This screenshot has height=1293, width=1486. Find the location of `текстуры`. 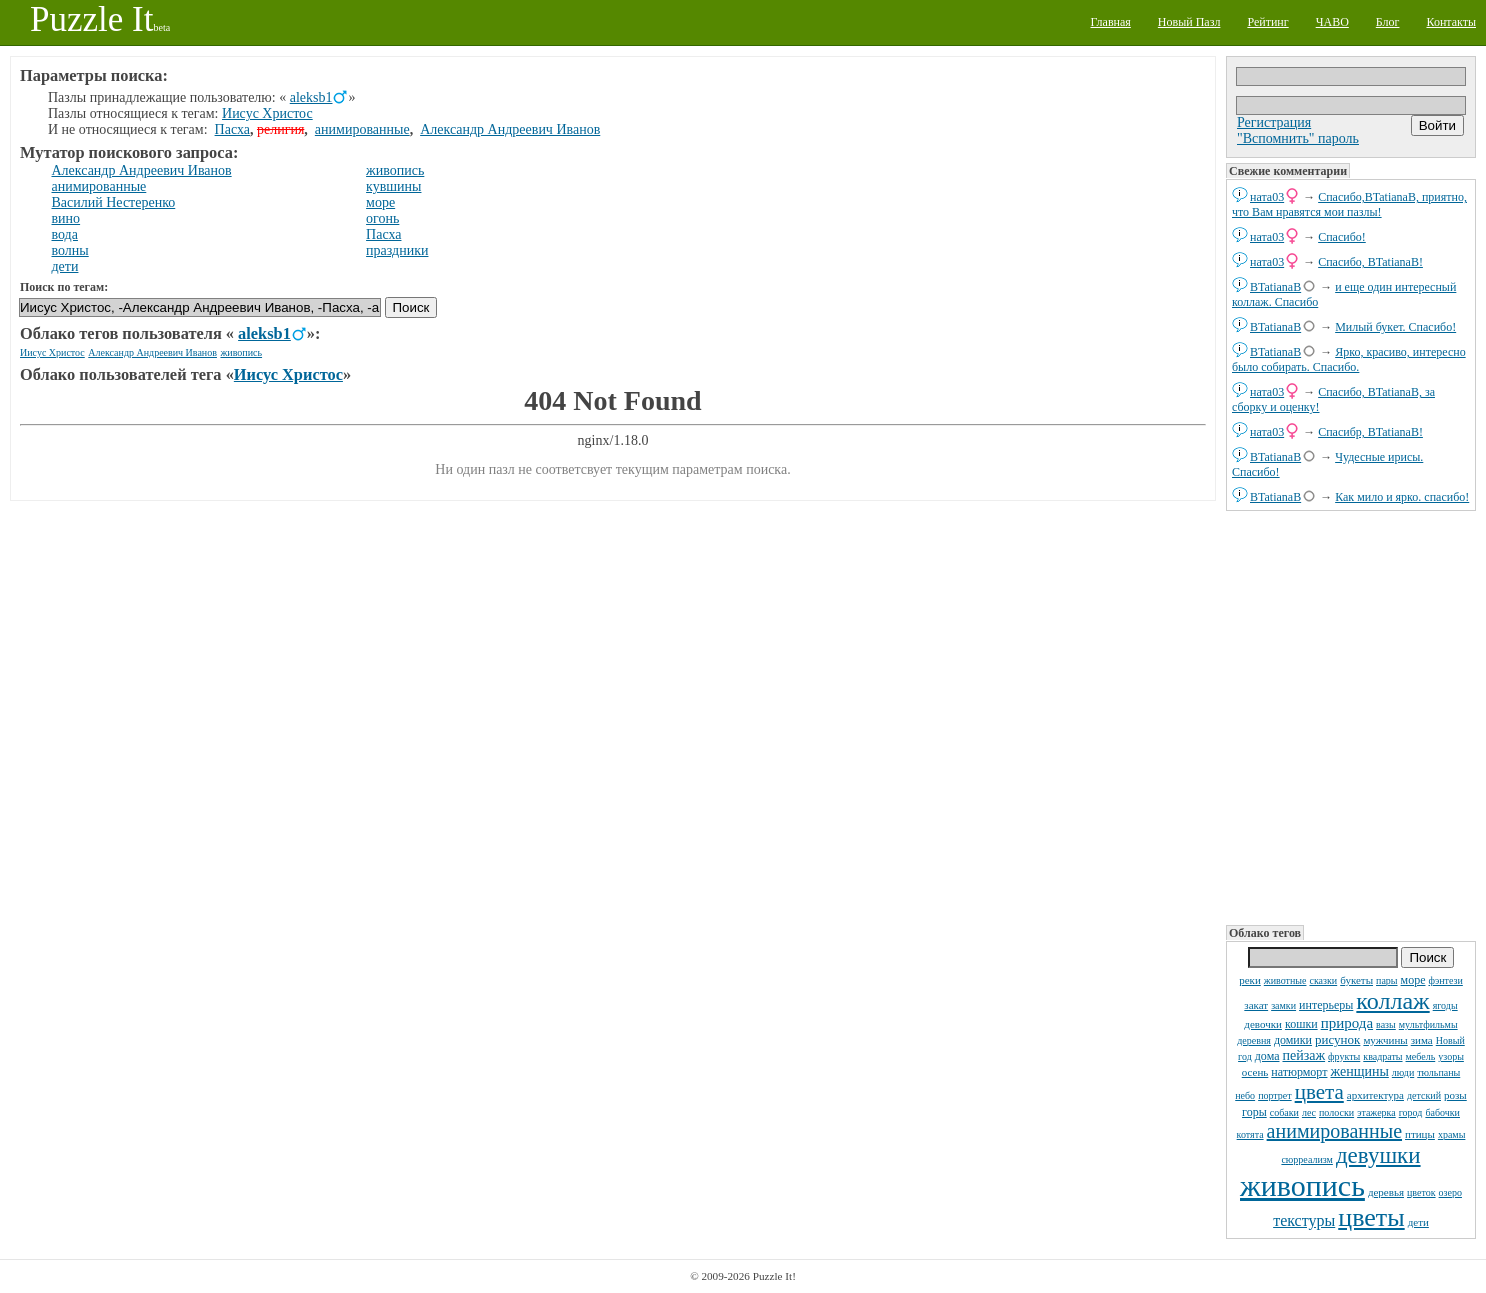

текстуры is located at coordinates (1304, 1220).